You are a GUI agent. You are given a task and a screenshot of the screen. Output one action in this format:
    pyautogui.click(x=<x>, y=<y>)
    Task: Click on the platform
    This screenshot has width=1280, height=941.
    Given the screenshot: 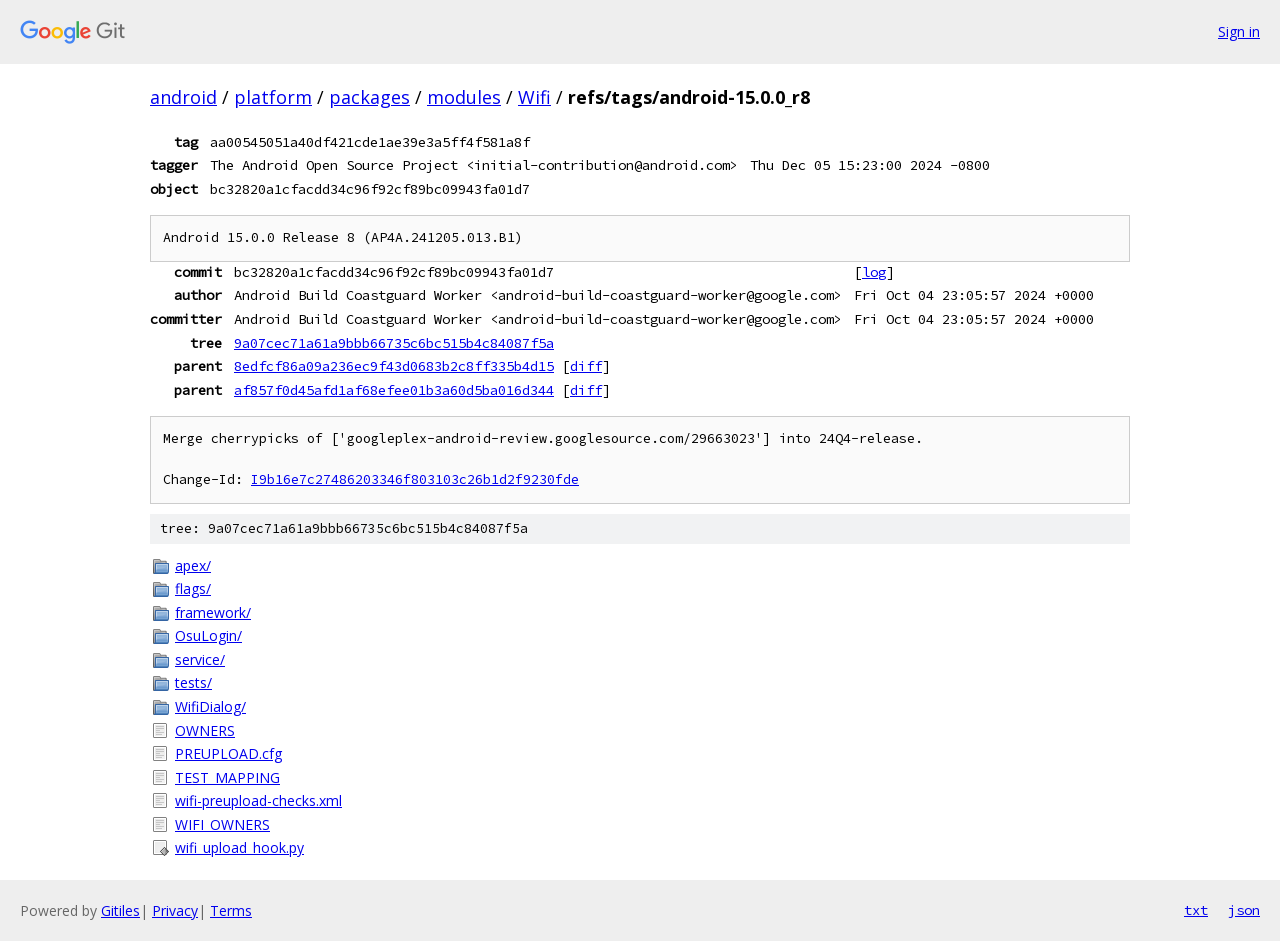 What is the action you would take?
    pyautogui.click(x=273, y=97)
    